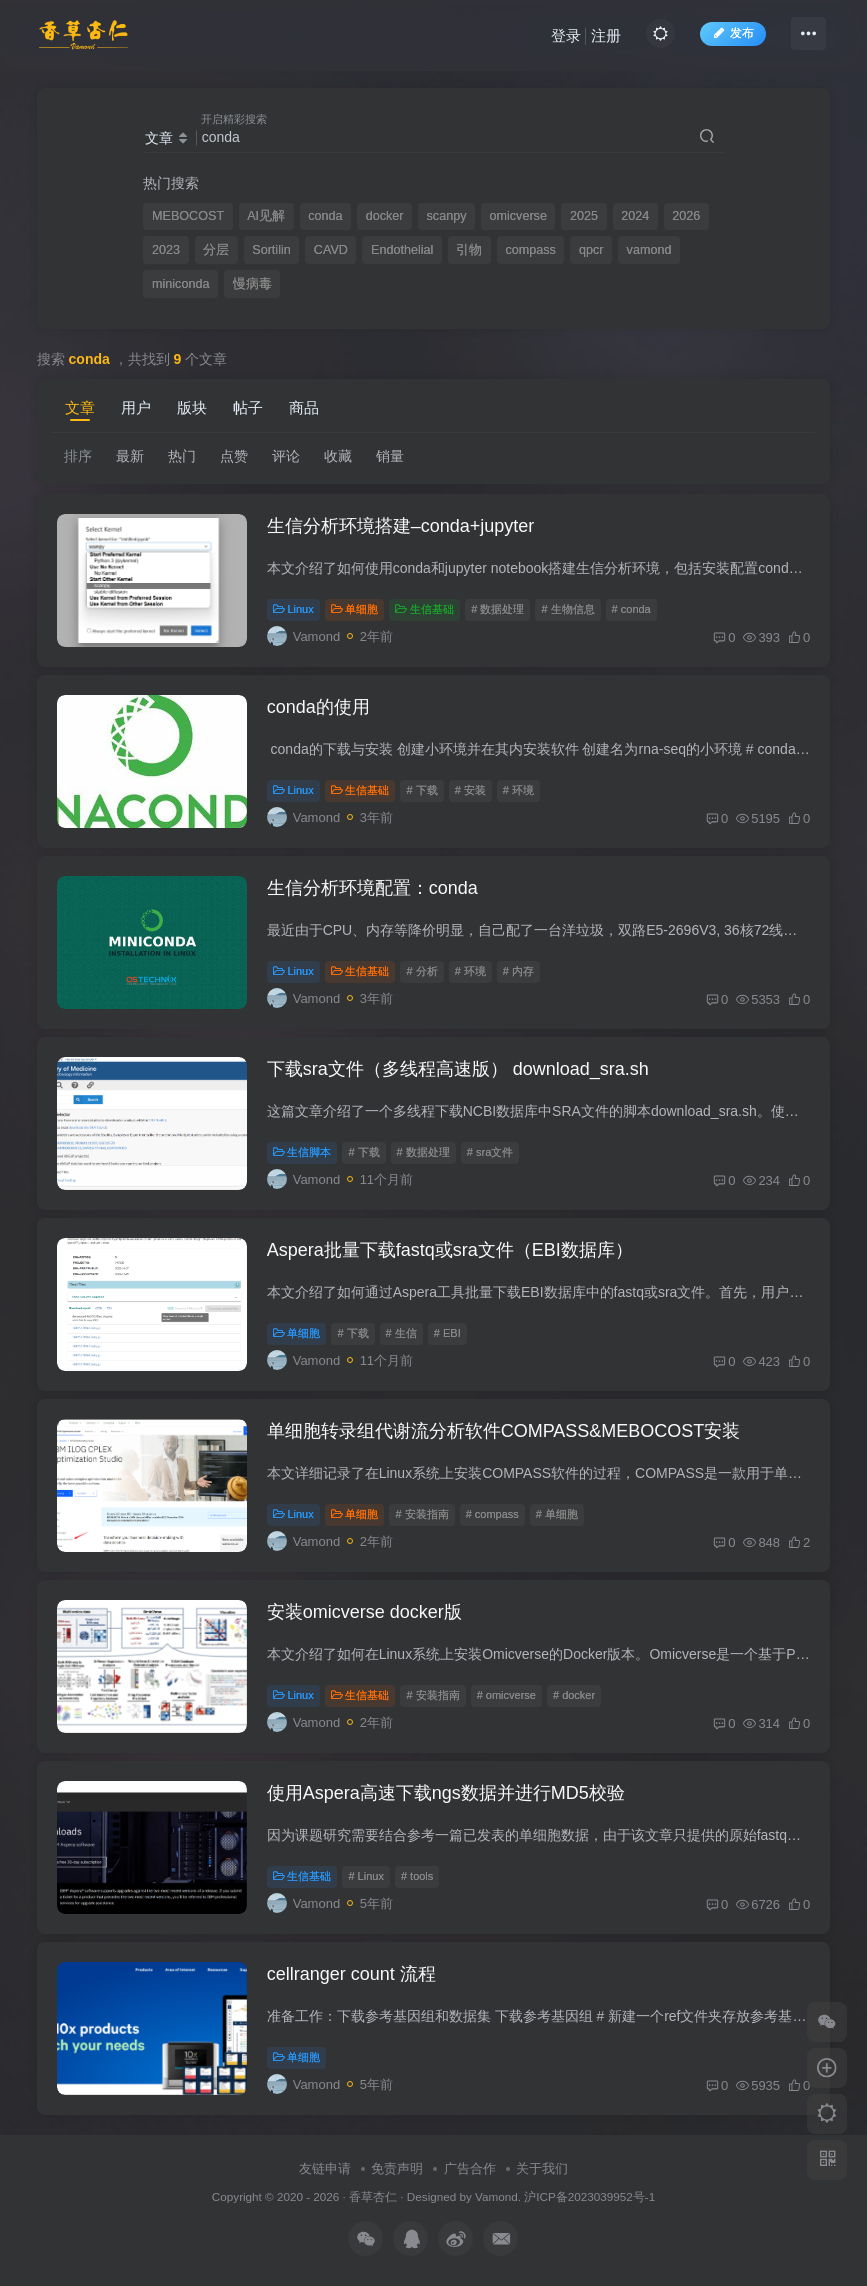 This screenshot has width=867, height=2286. What do you see at coordinates (293, 609) in the screenshot?
I see `Linux` at bounding box center [293, 609].